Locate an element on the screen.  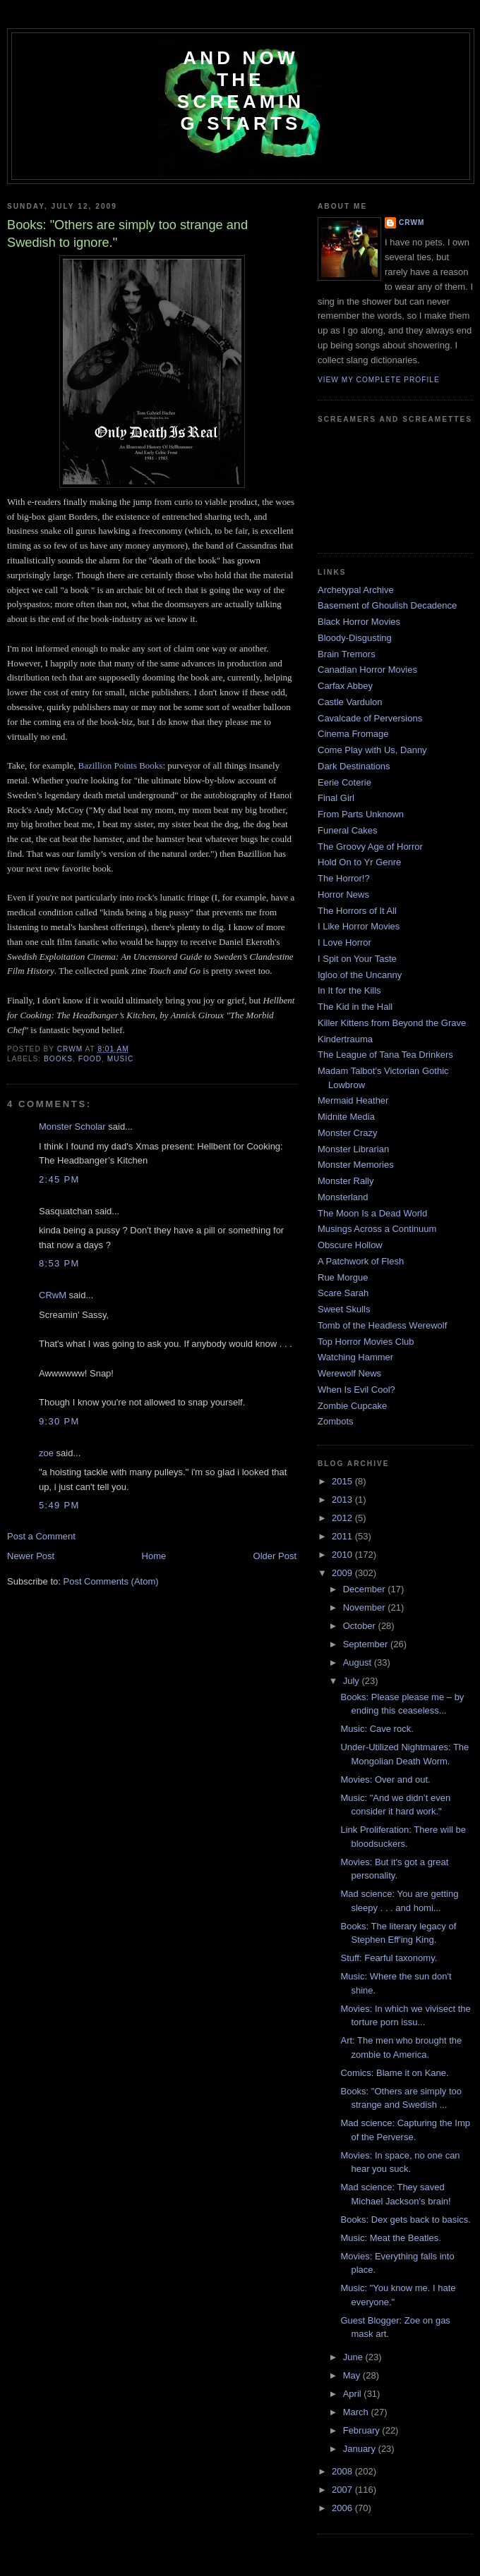
Rue Morgue is located at coordinates (343, 1277).